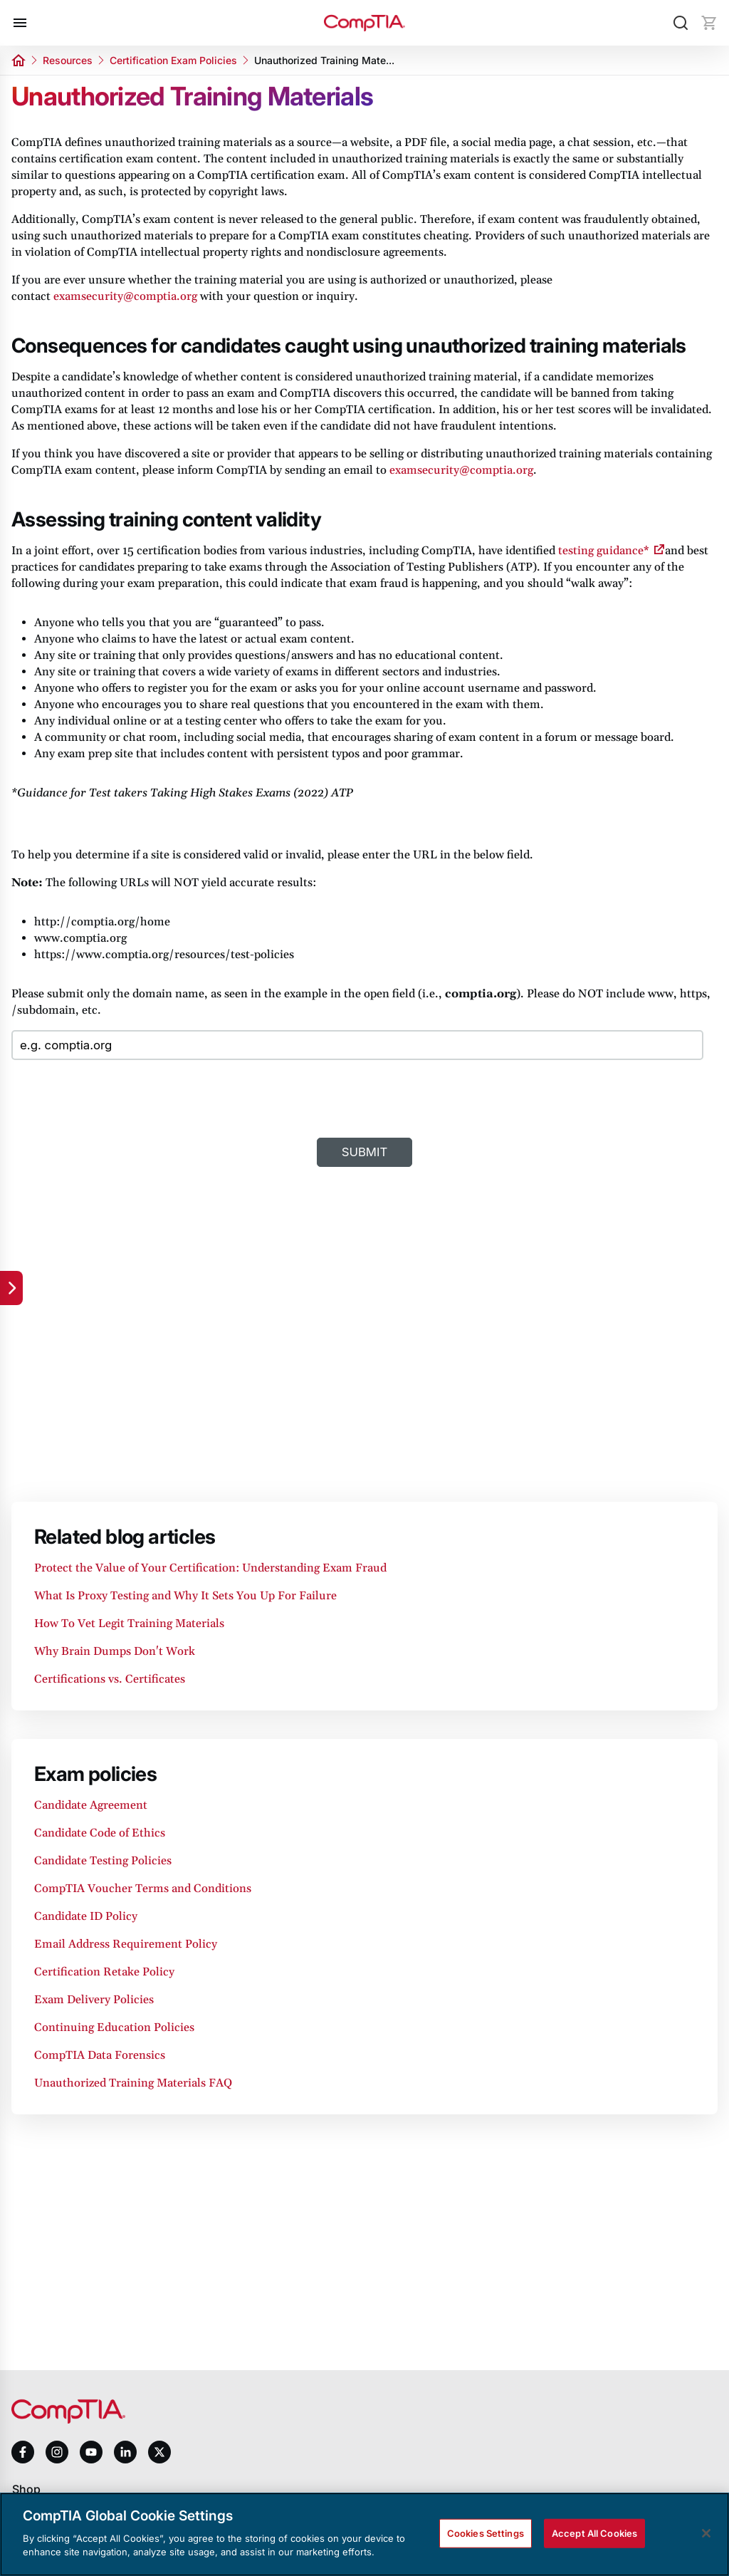  I want to click on How To Vet Legit Training Materials, so click(129, 1623).